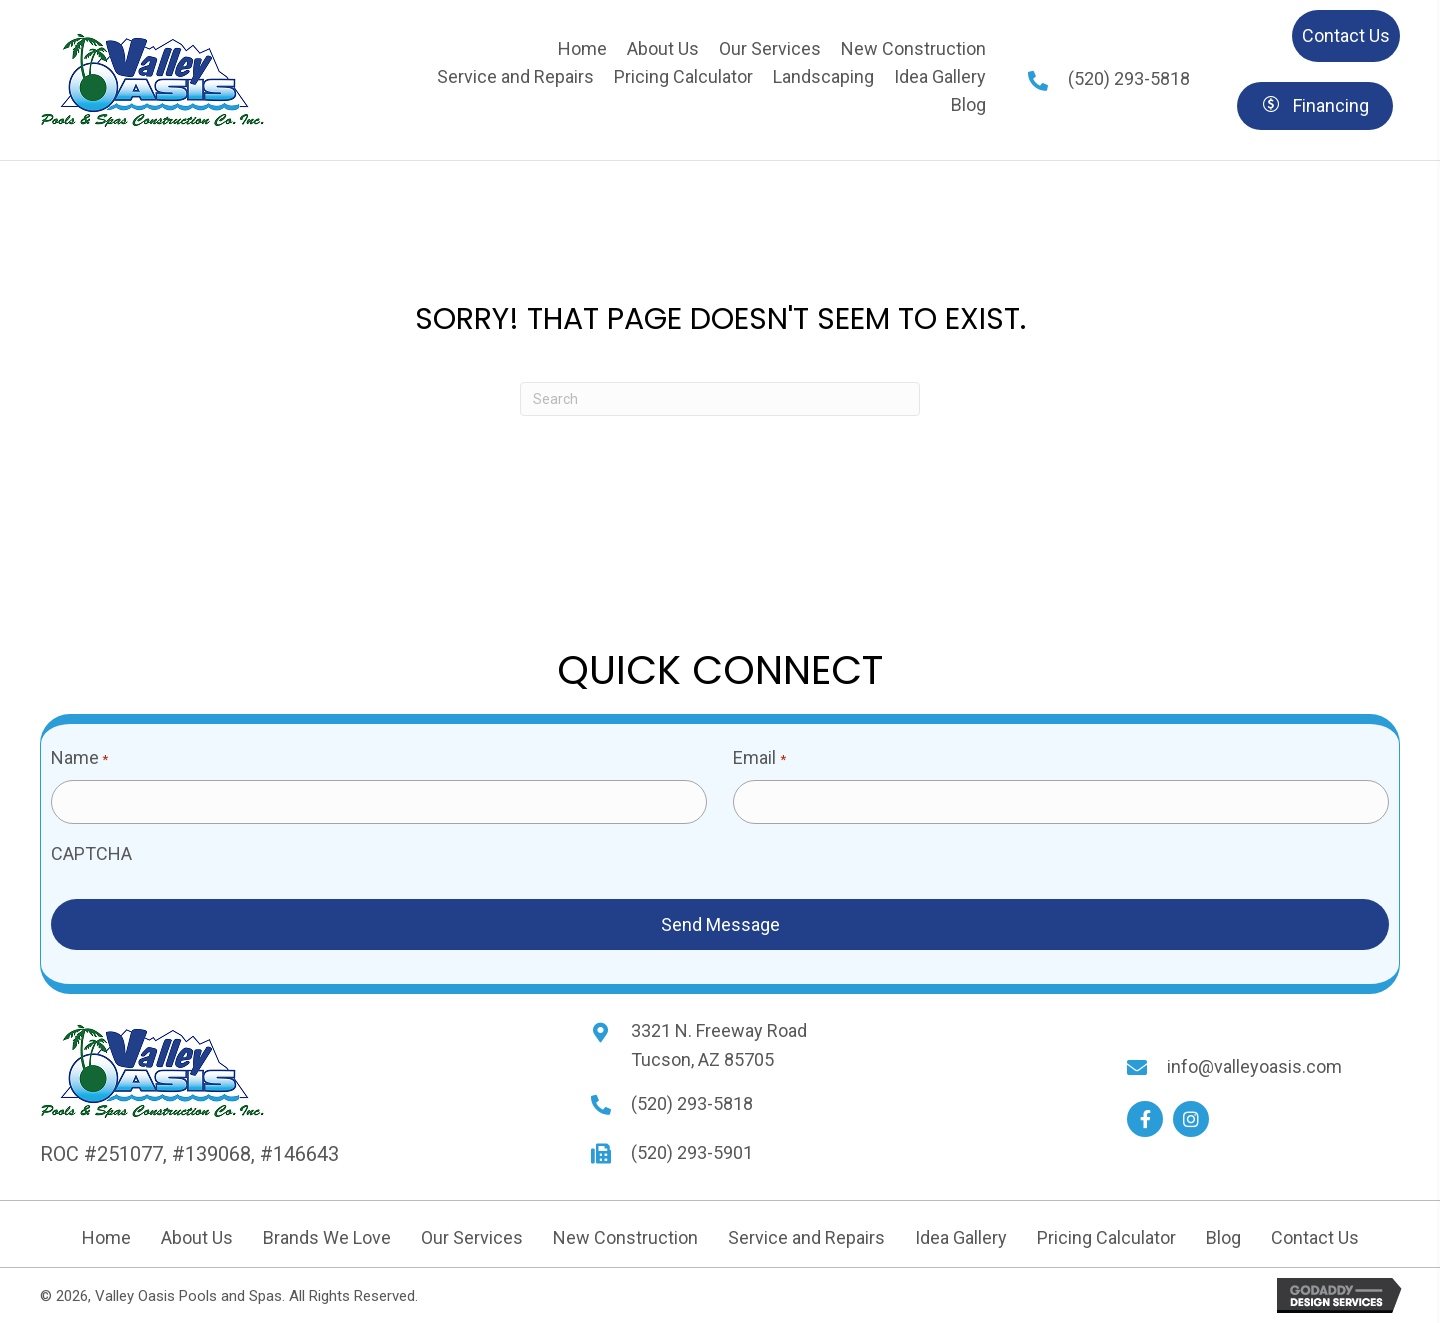 This screenshot has width=1440, height=1323. Describe the element at coordinates (1129, 78) in the screenshot. I see `(520) 293-5818` at that location.